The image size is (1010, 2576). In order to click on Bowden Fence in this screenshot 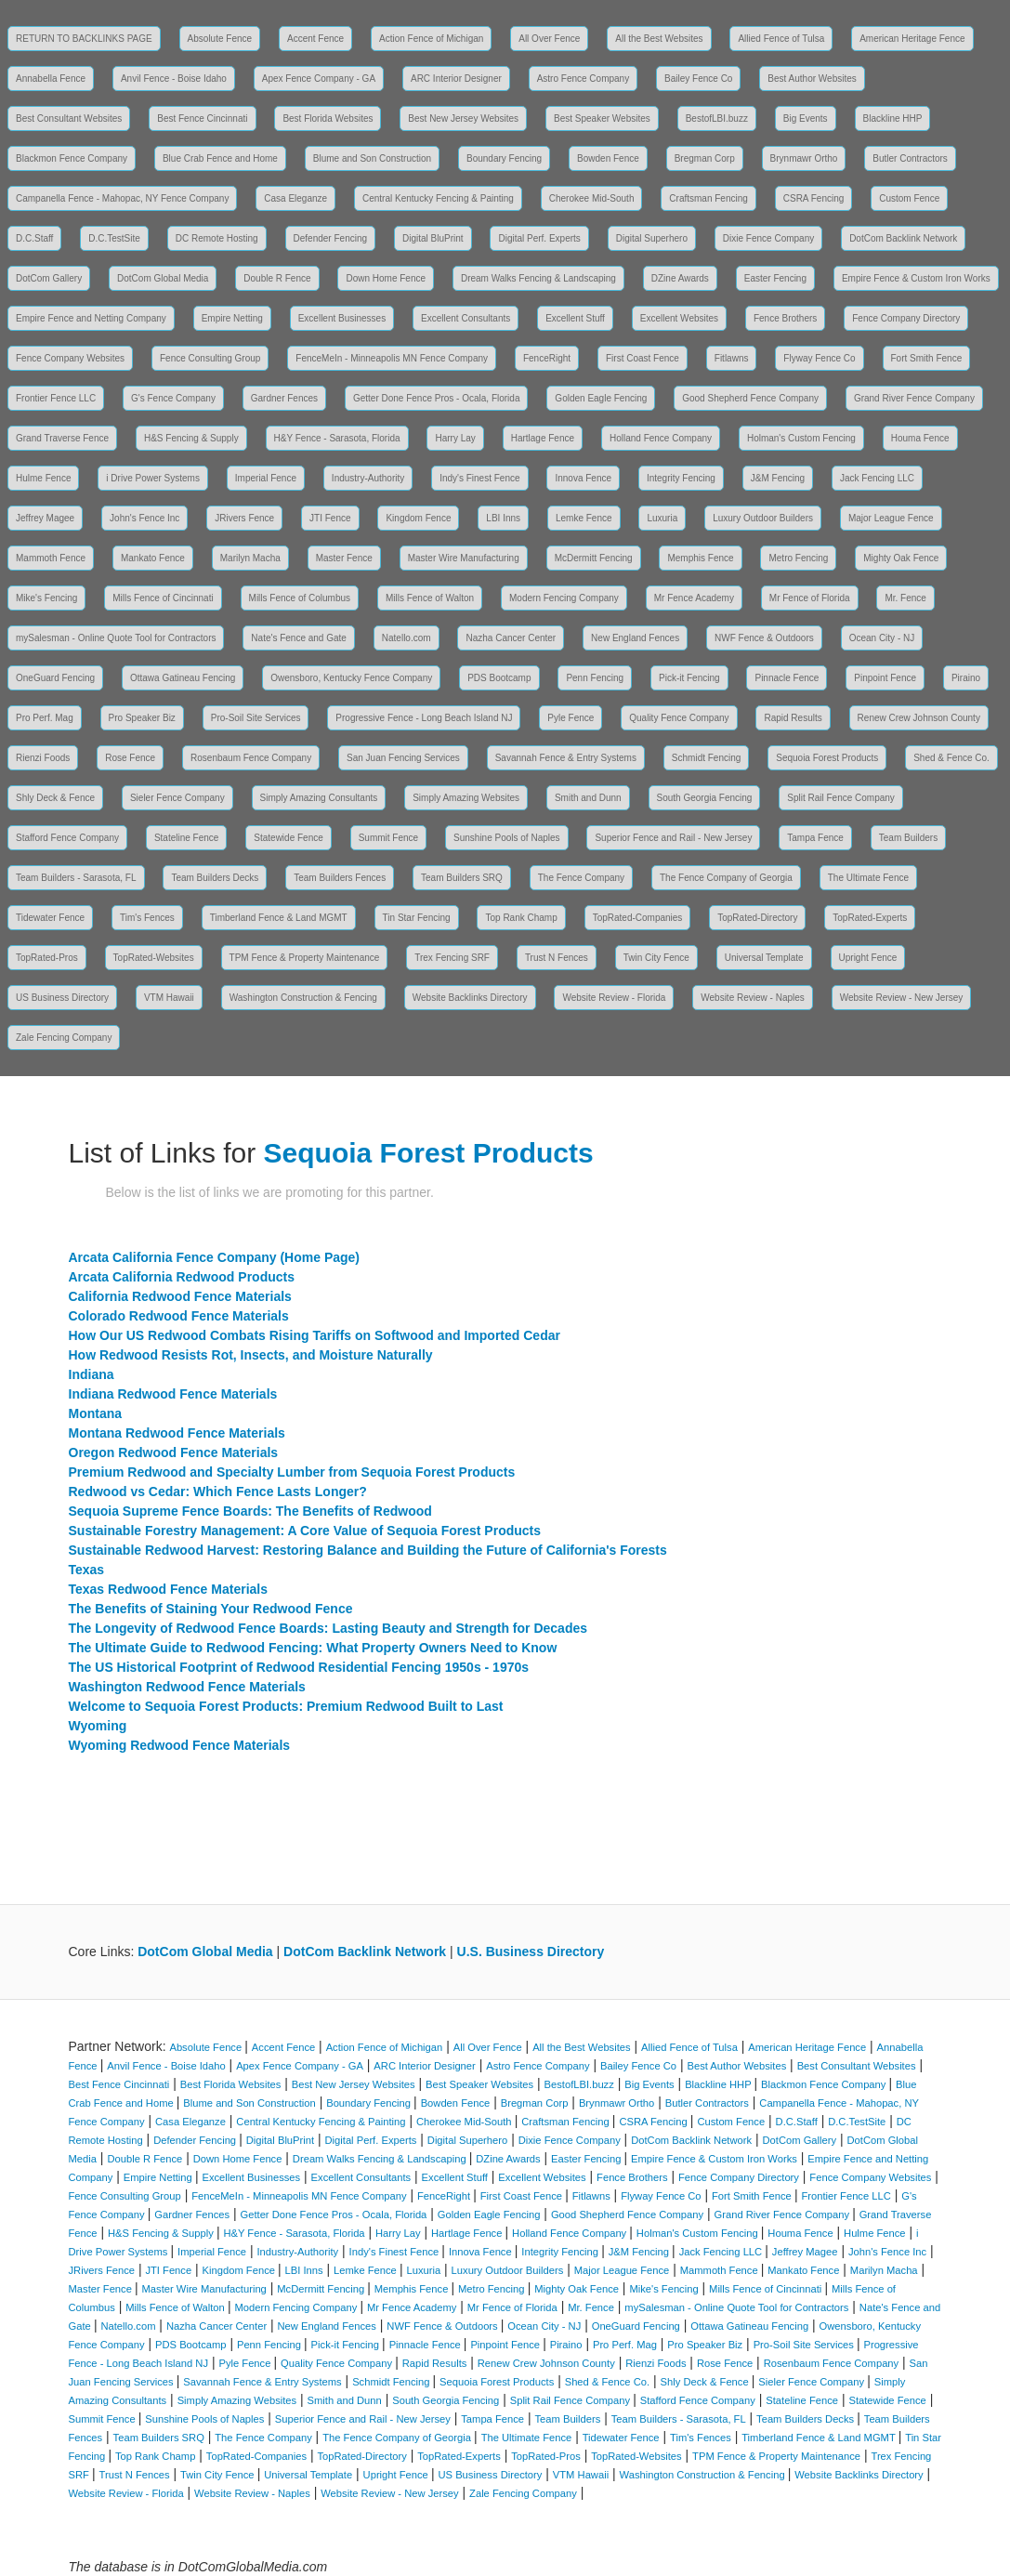, I will do `click(608, 158)`.